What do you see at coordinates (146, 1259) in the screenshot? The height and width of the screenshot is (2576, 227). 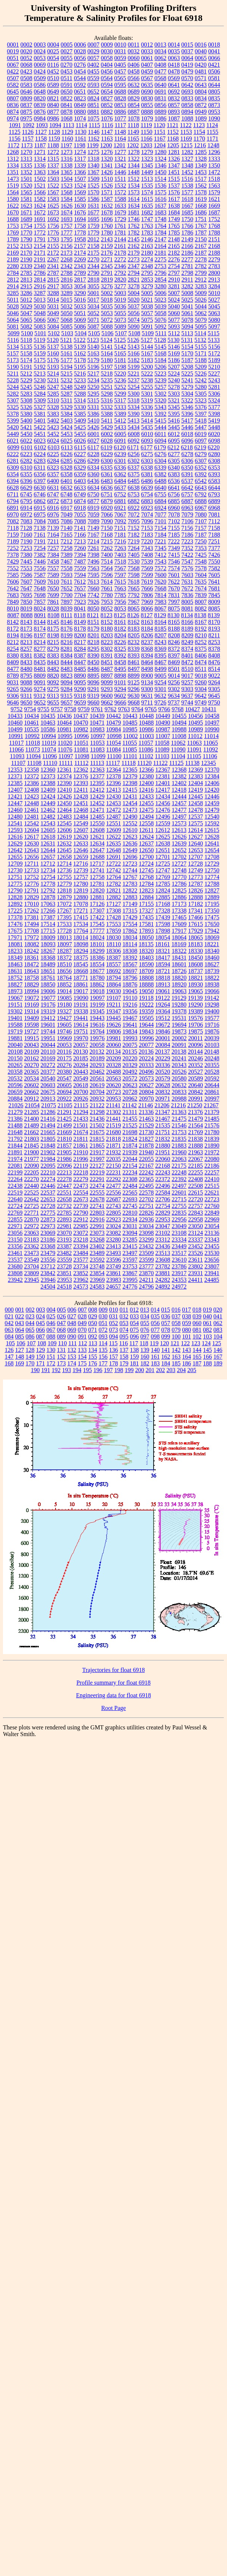 I see `23599` at bounding box center [146, 1259].